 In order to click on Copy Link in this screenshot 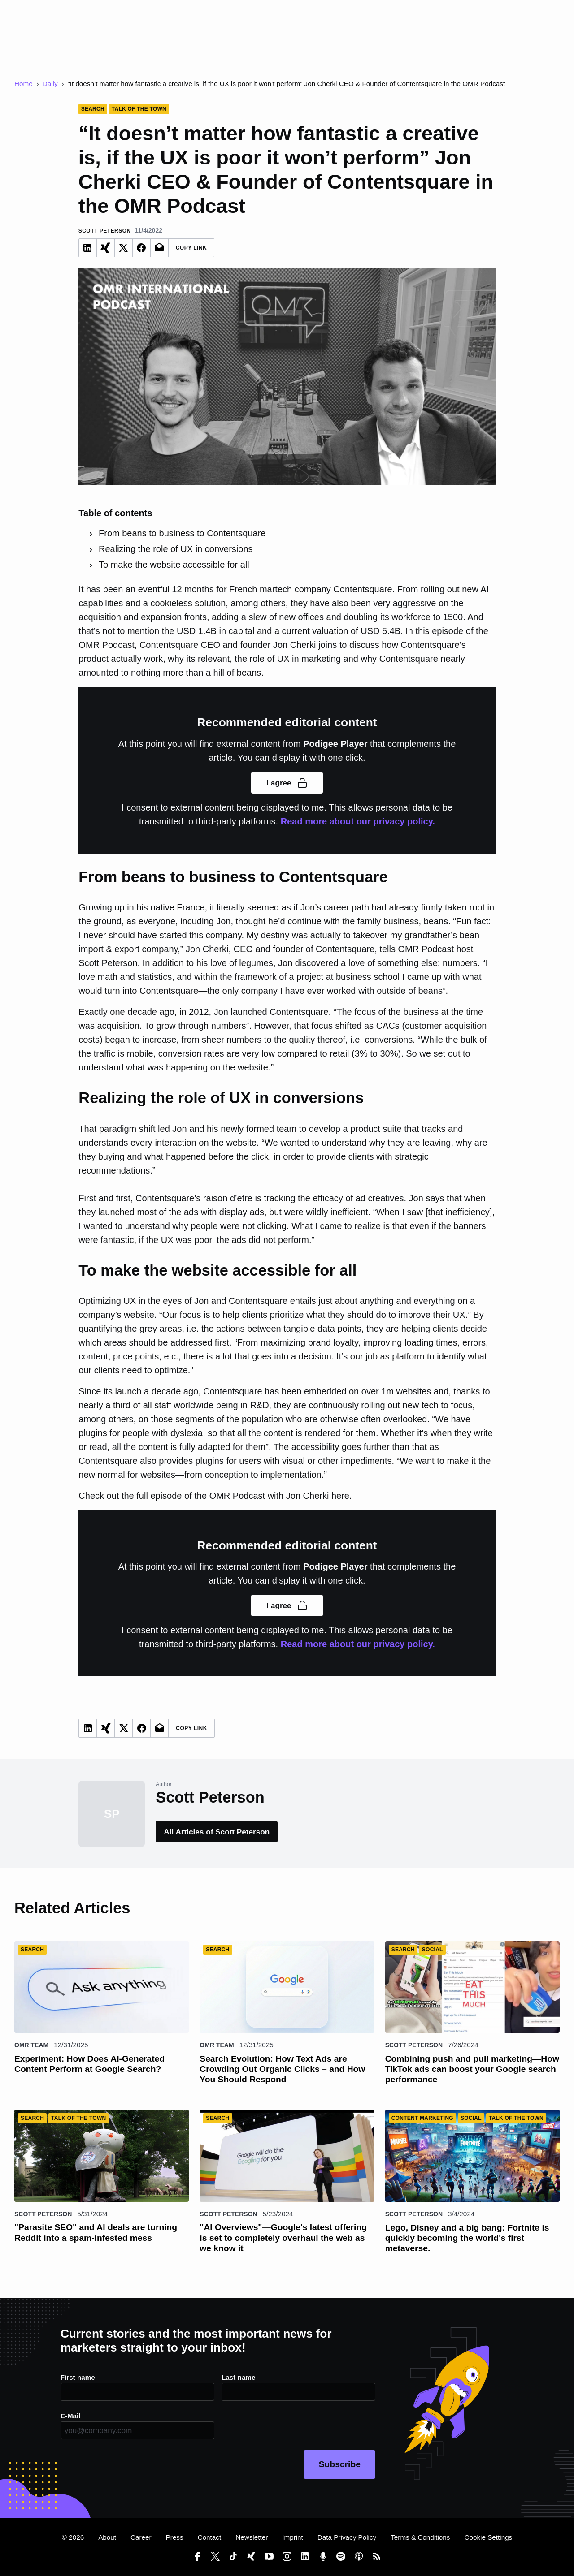, I will do `click(191, 248)`.